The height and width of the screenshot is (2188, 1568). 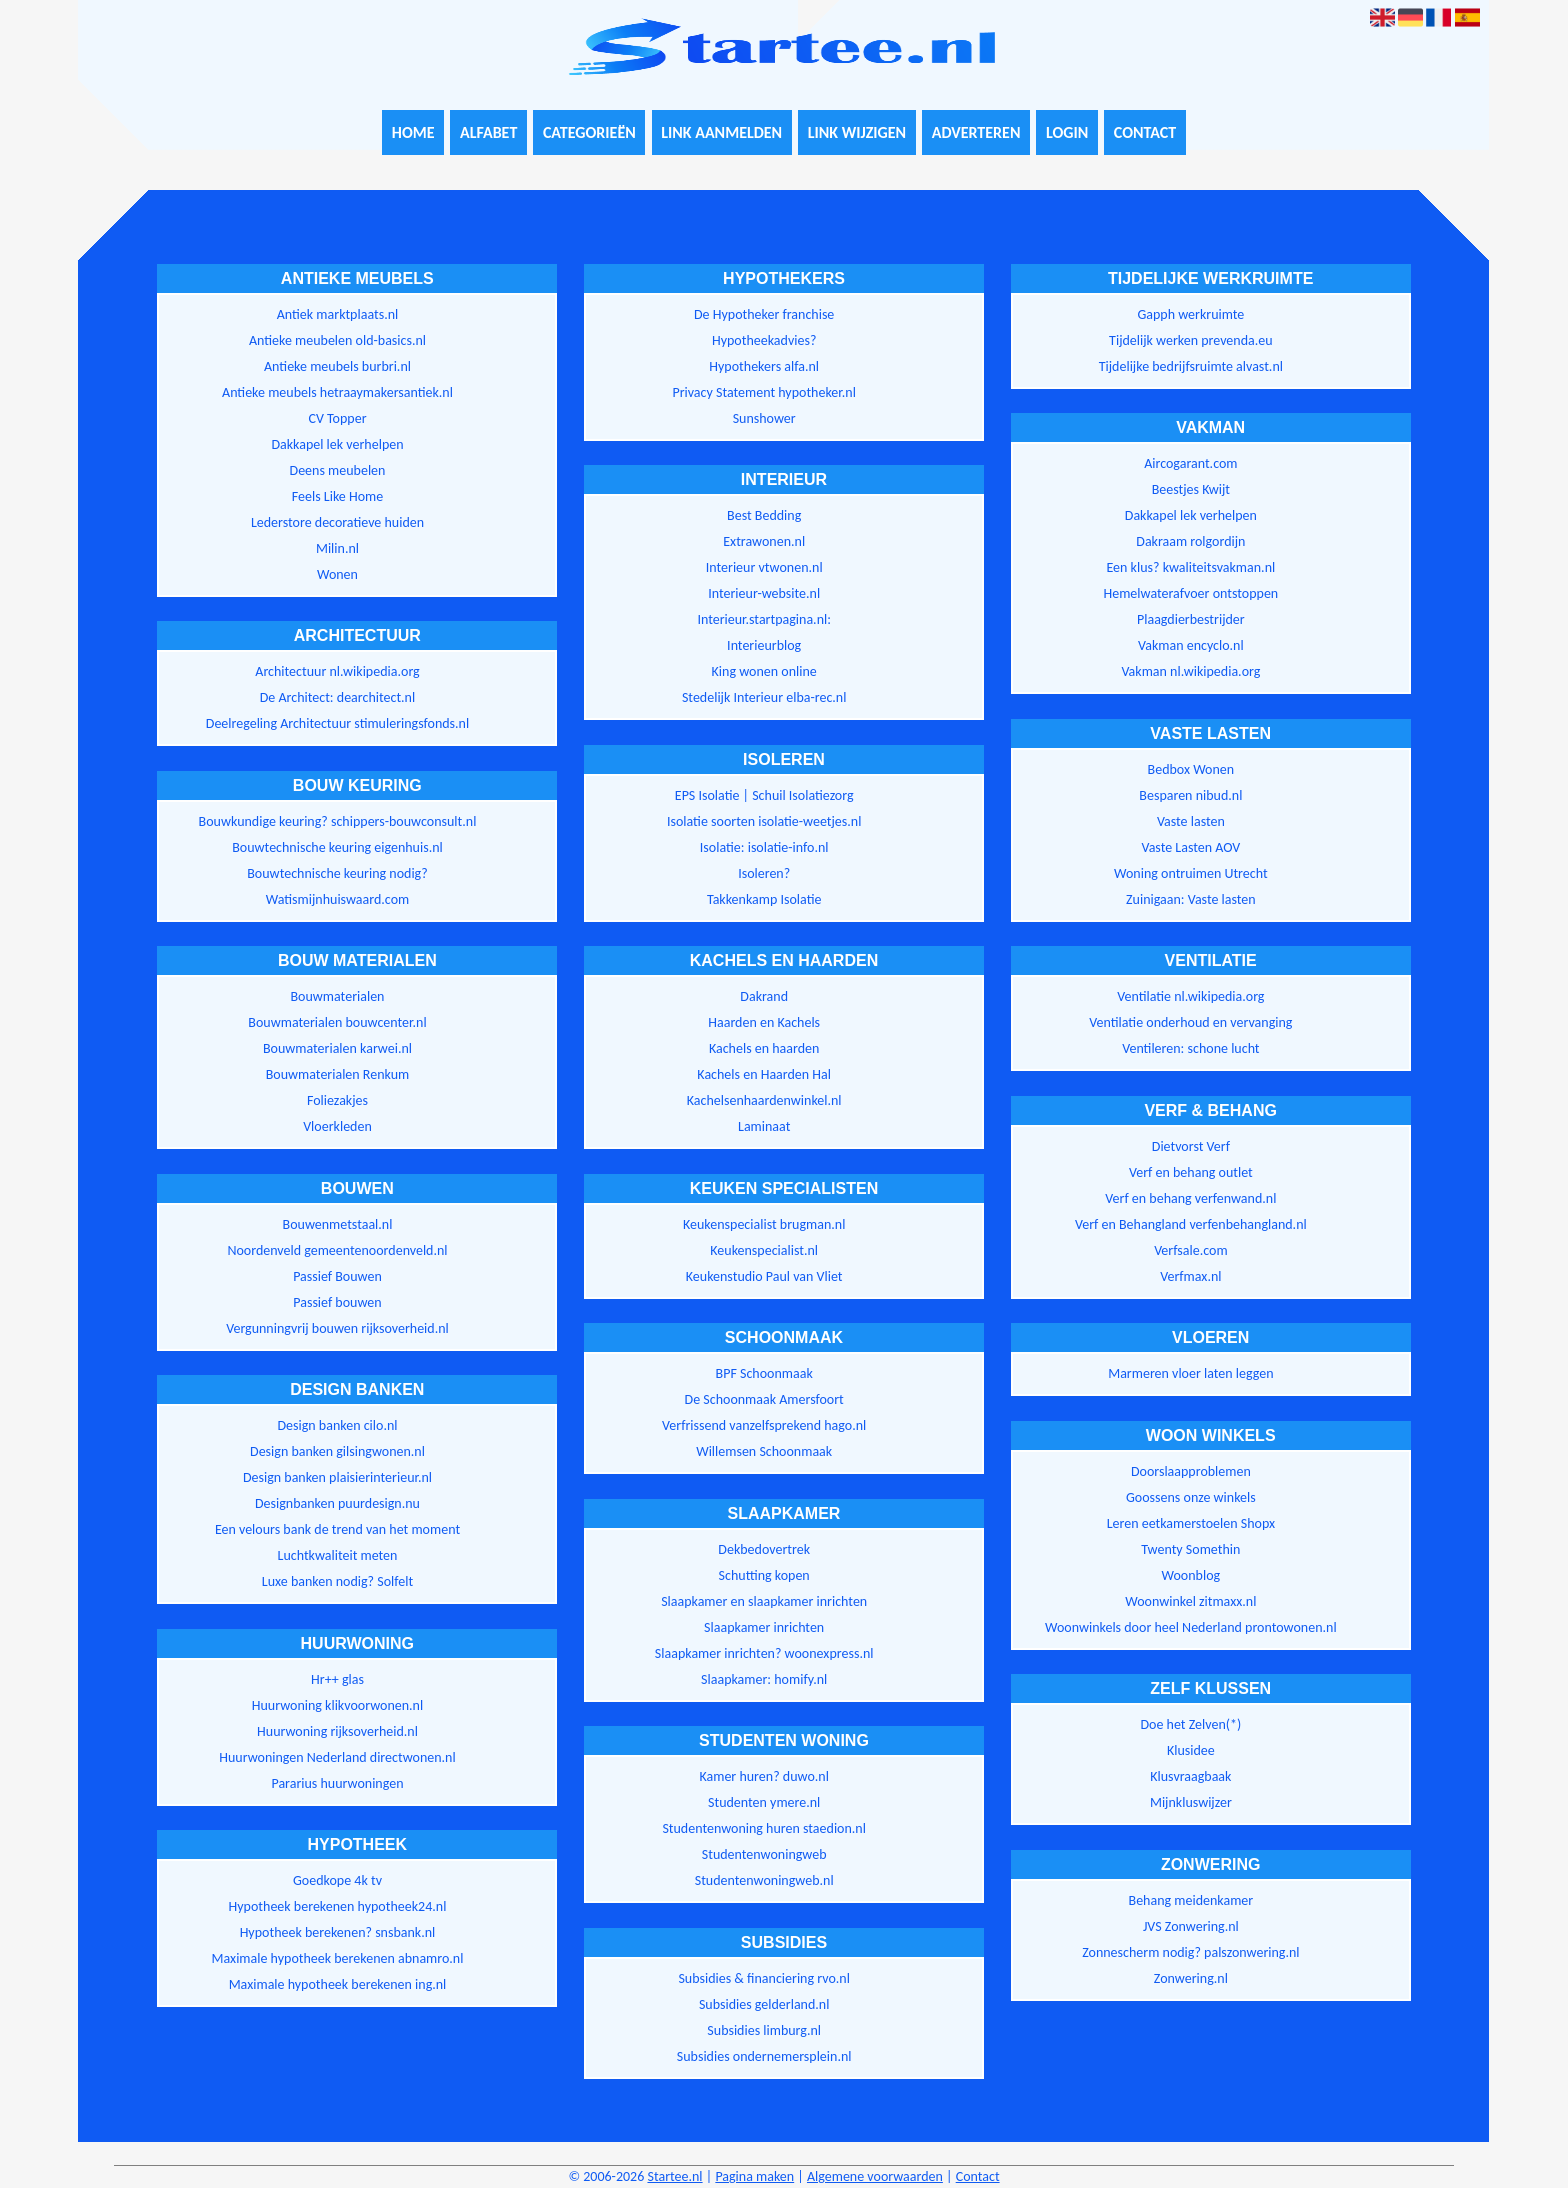 What do you see at coordinates (337, 697) in the screenshot?
I see `De Architect: dearchitect.nl` at bounding box center [337, 697].